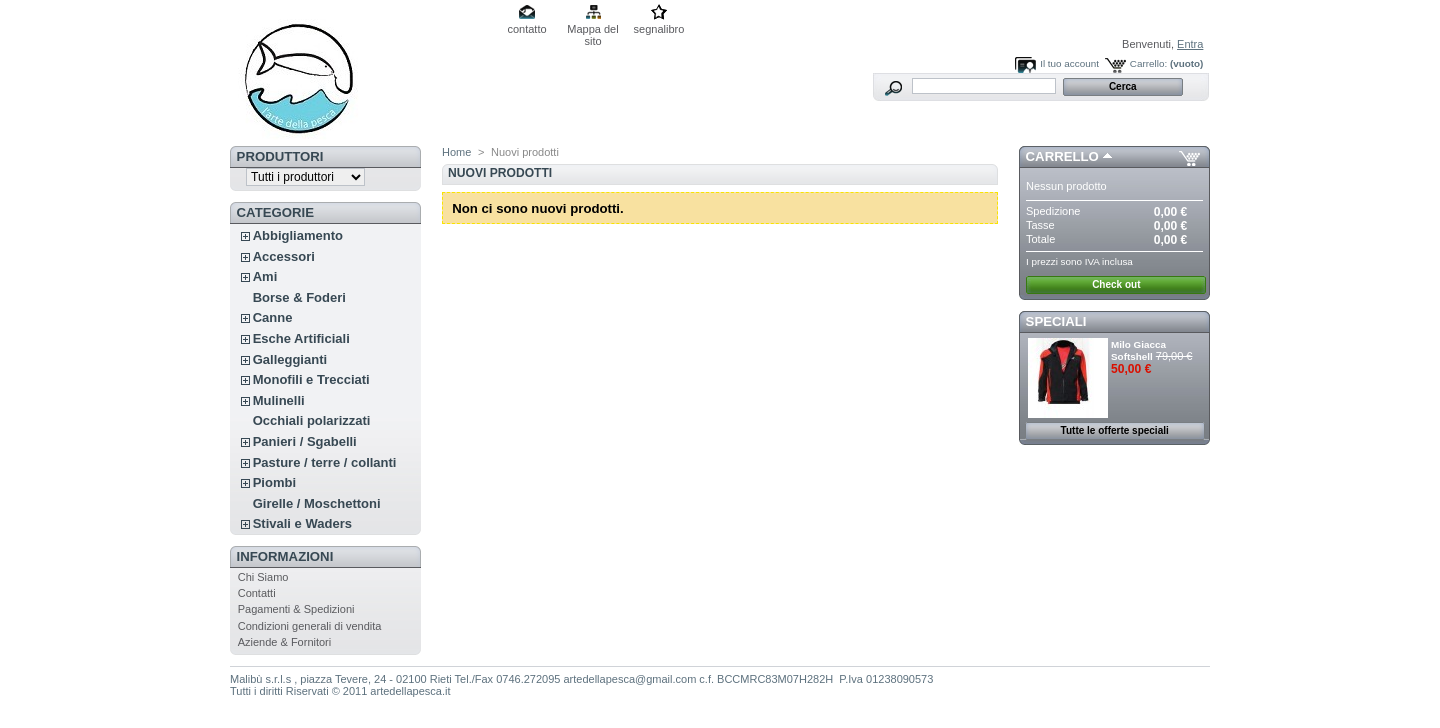 Image resolution: width=1440 pixels, height=728 pixels. I want to click on Carrello, so click(1062, 156).